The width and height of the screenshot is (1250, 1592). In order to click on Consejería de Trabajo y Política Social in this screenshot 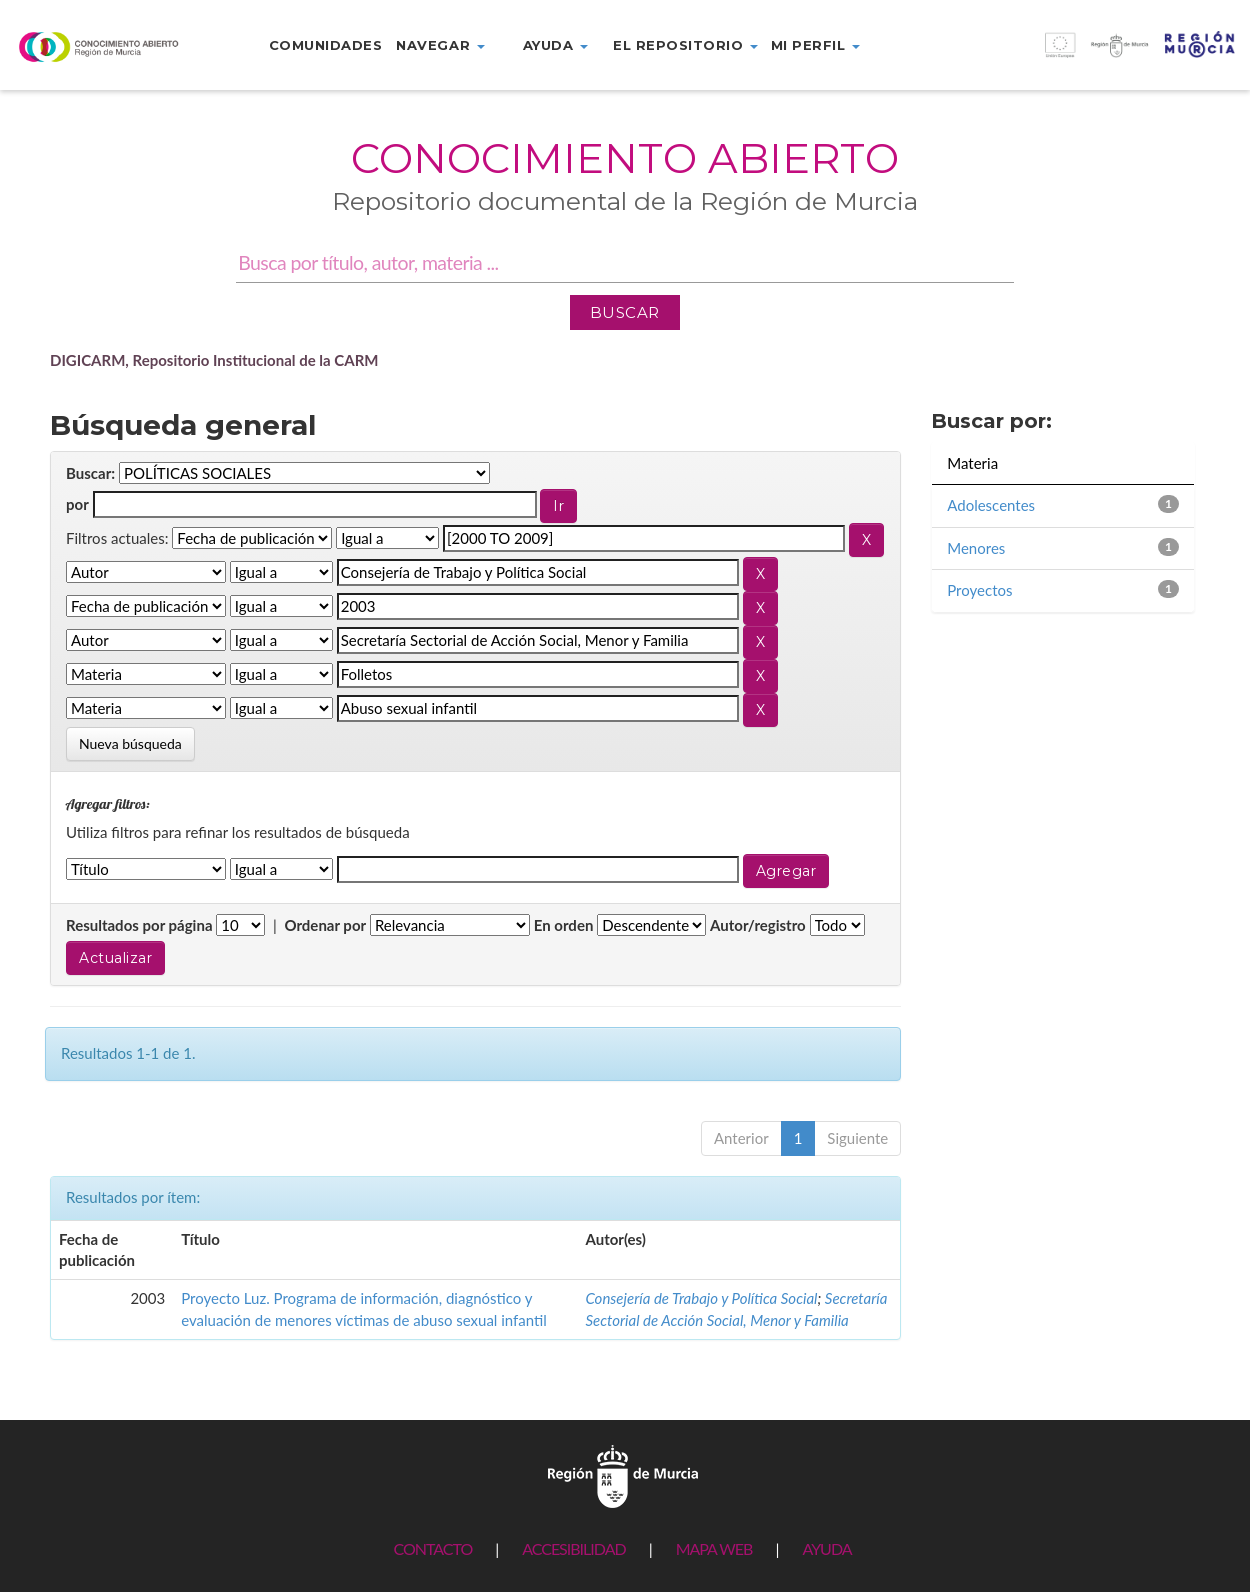, I will do `click(701, 1298)`.